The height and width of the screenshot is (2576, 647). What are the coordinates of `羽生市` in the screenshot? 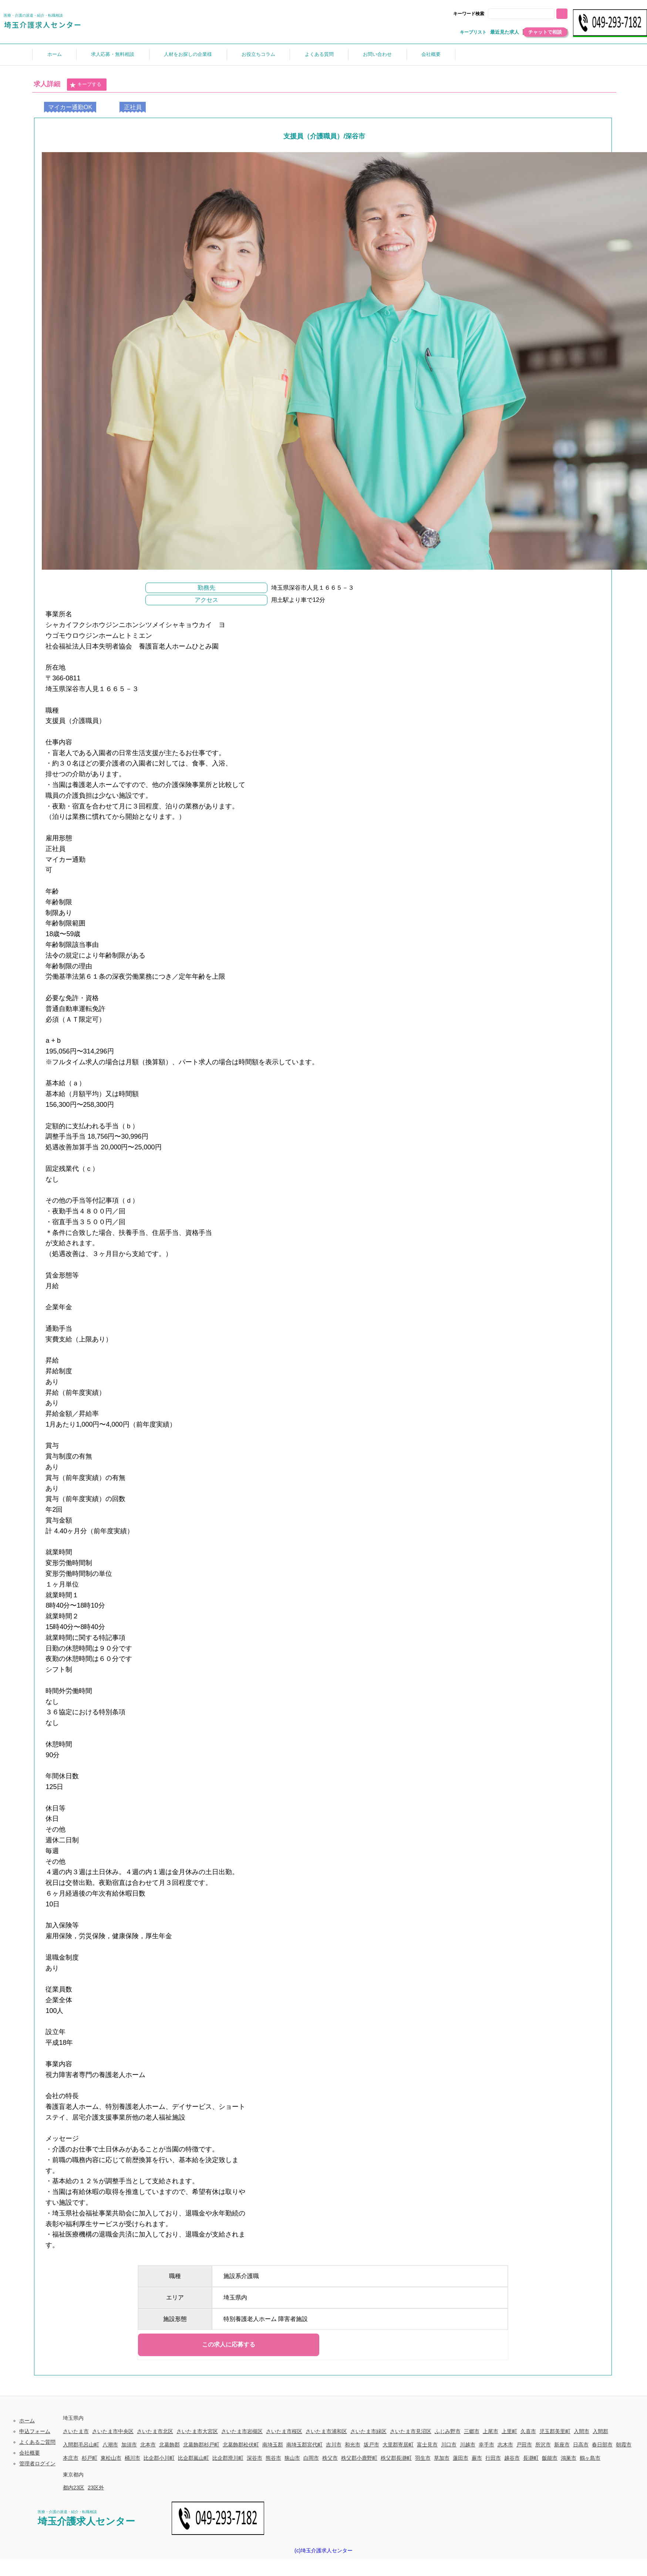 It's located at (423, 2458).